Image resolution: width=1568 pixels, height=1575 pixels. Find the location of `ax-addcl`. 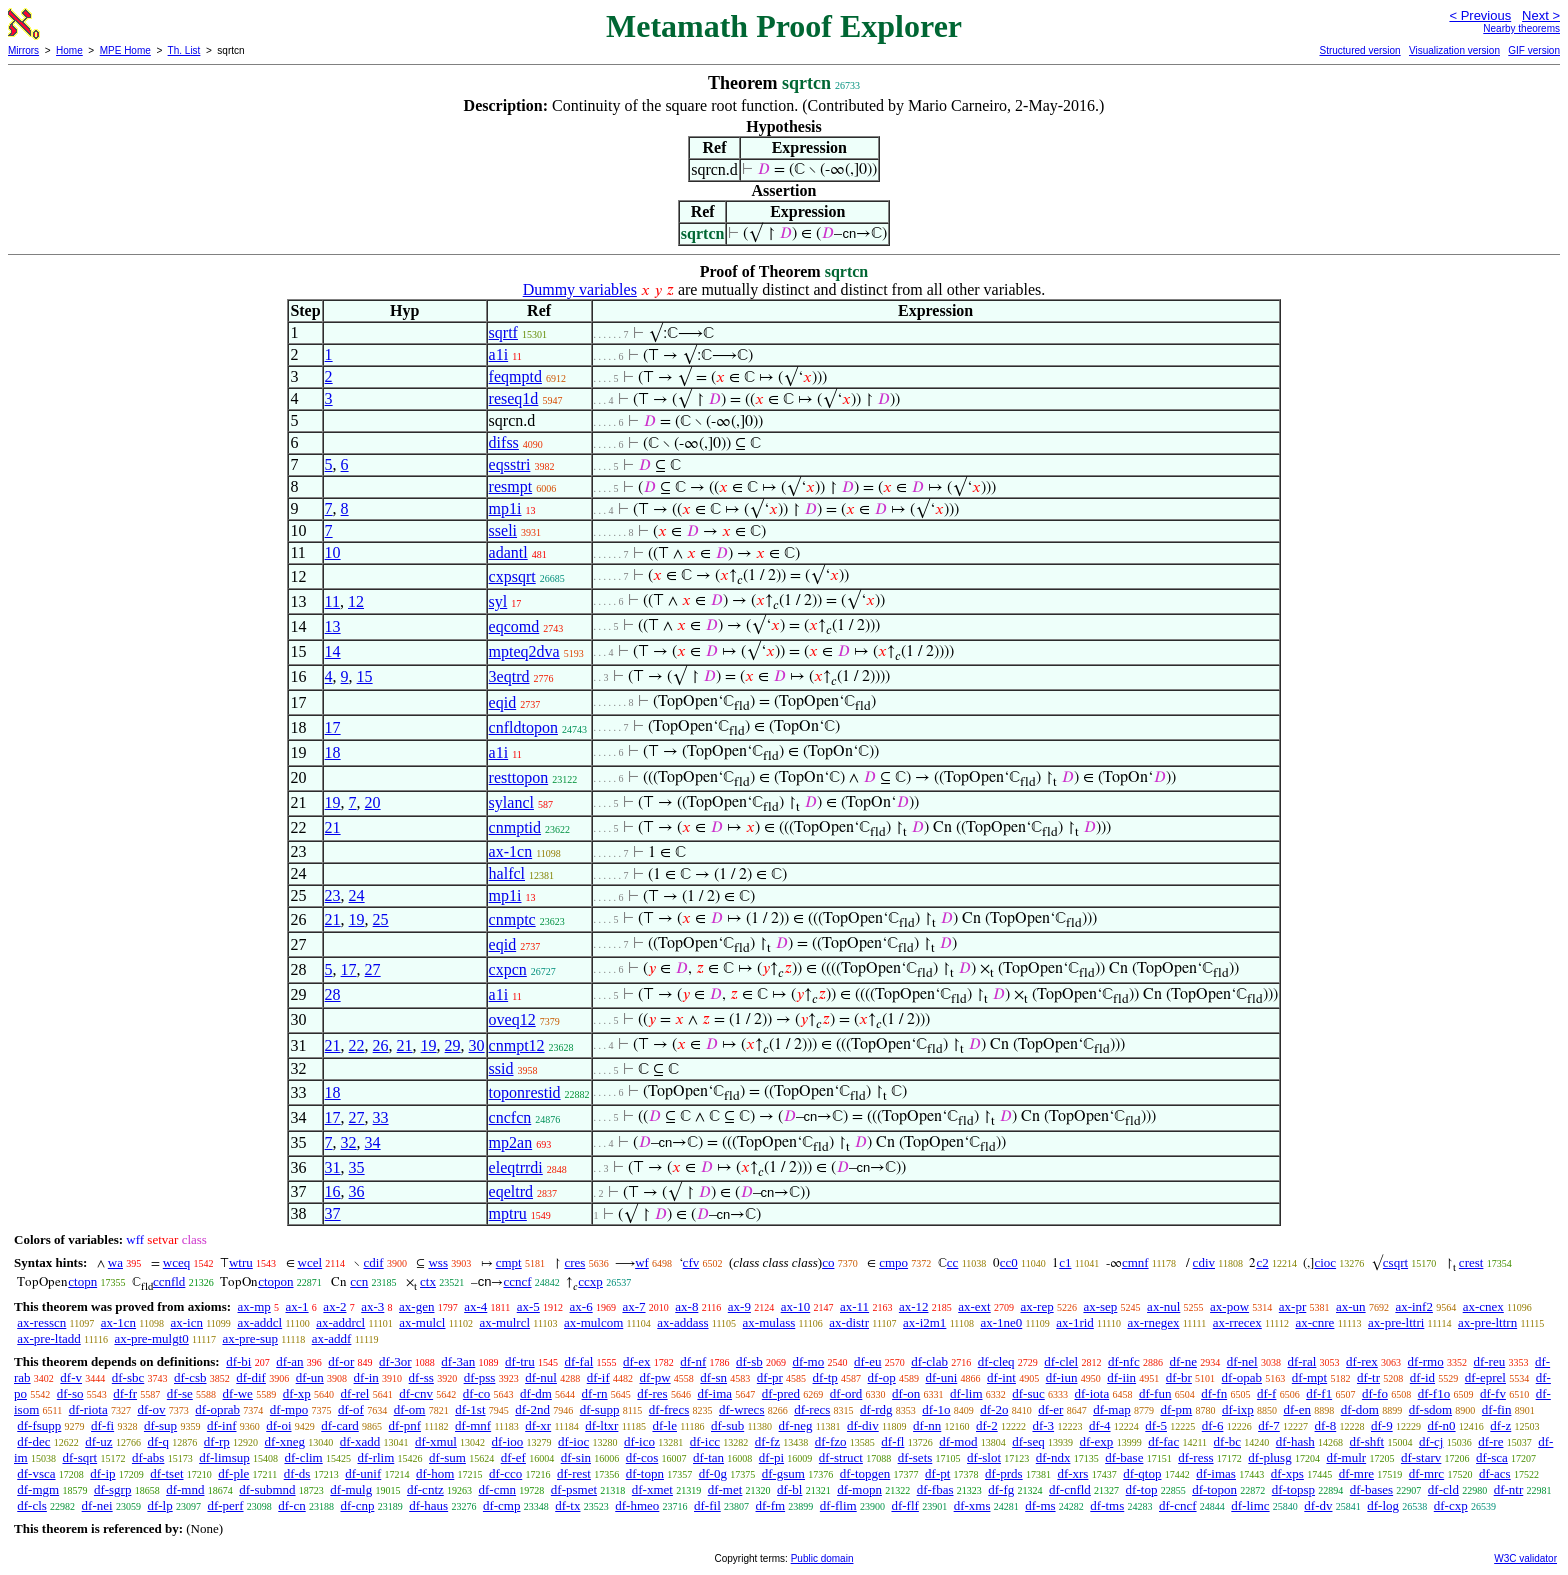

ax-addcl is located at coordinates (259, 1322).